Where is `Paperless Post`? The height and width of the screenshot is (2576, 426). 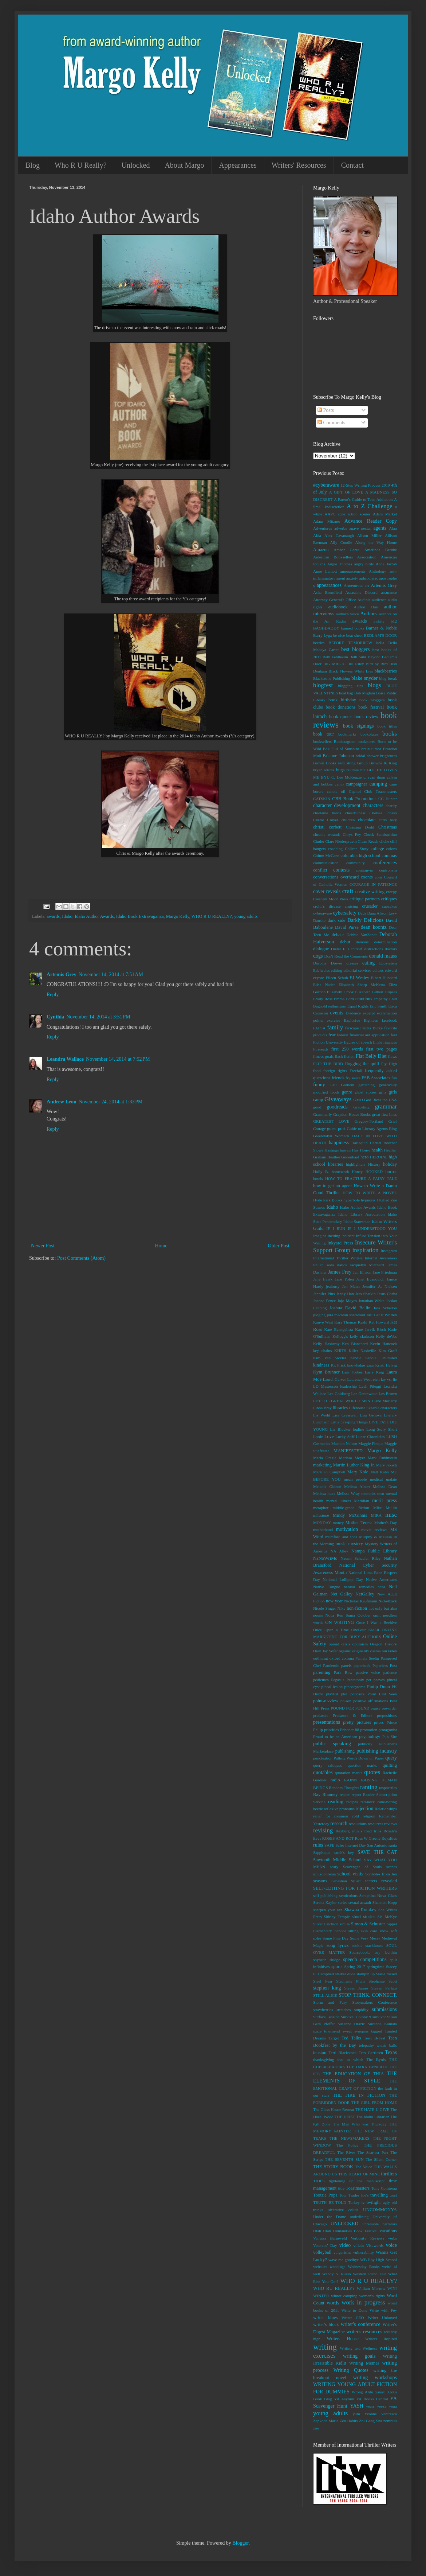
Paperless Post is located at coordinates (384, 1665).